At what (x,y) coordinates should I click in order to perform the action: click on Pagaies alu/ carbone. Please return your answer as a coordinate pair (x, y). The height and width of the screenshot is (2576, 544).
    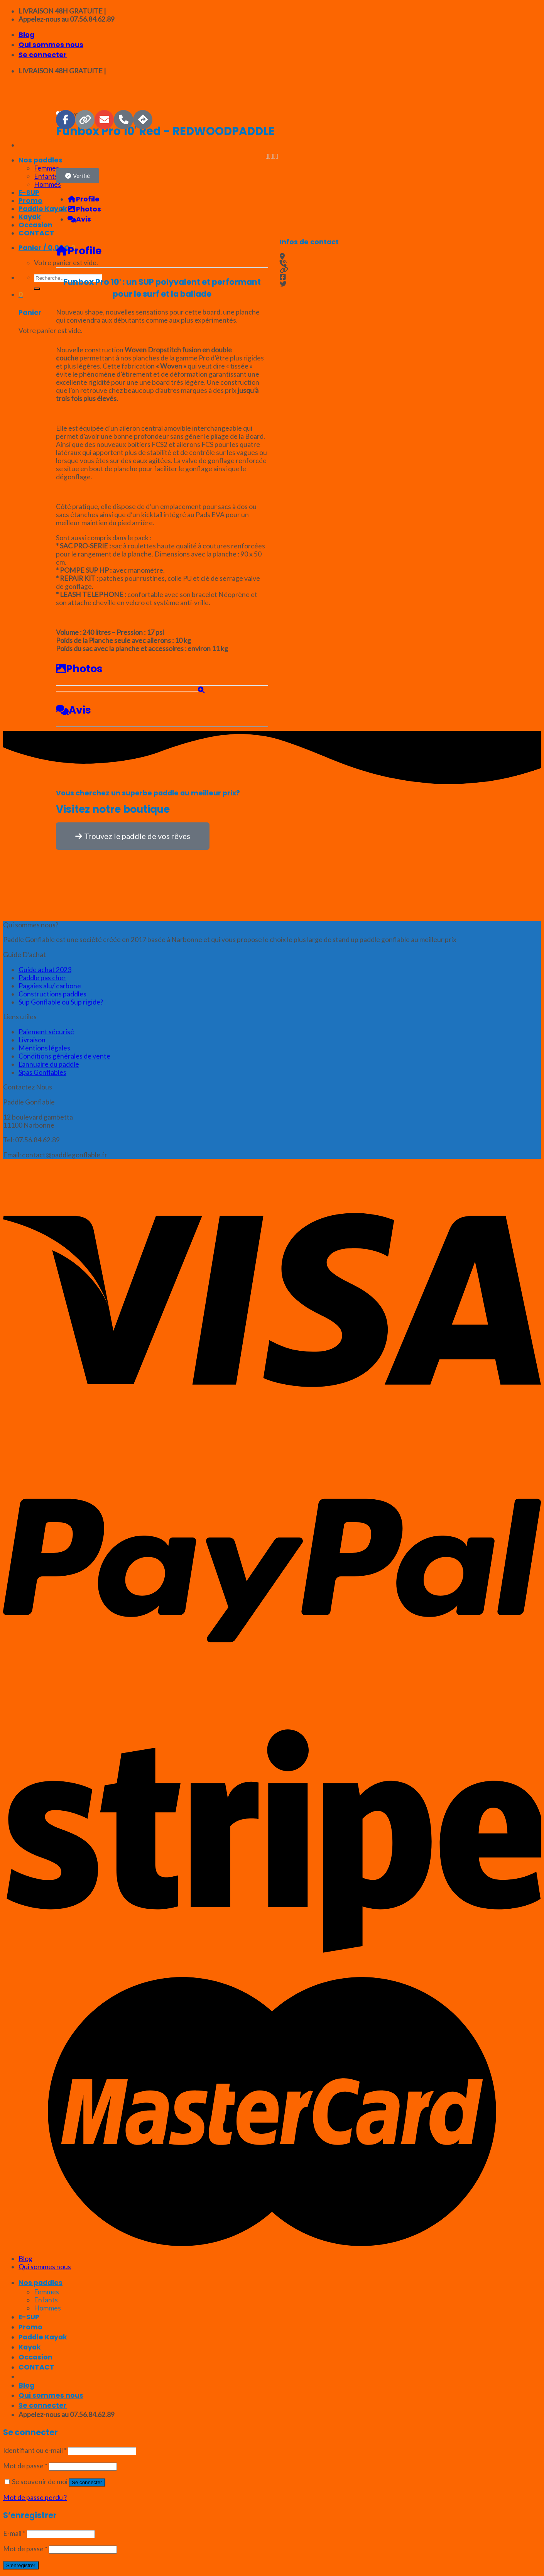
    Looking at the image, I should click on (50, 986).